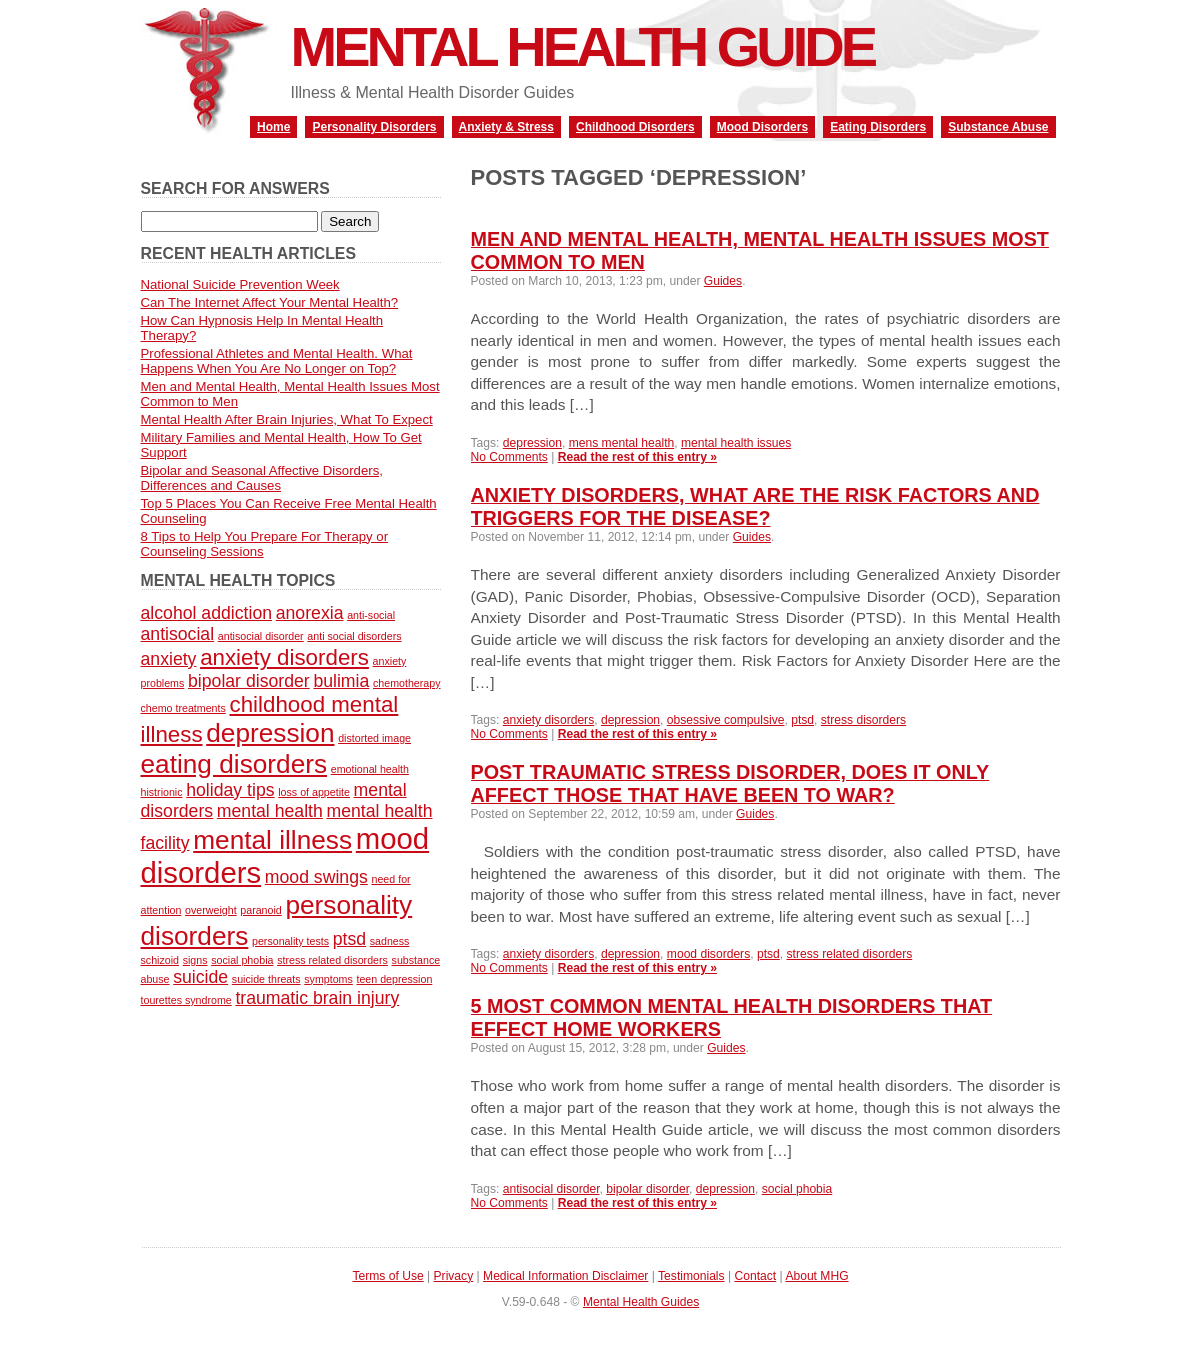 The width and height of the screenshot is (1201, 1351). I want to click on depression, so click(532, 443).